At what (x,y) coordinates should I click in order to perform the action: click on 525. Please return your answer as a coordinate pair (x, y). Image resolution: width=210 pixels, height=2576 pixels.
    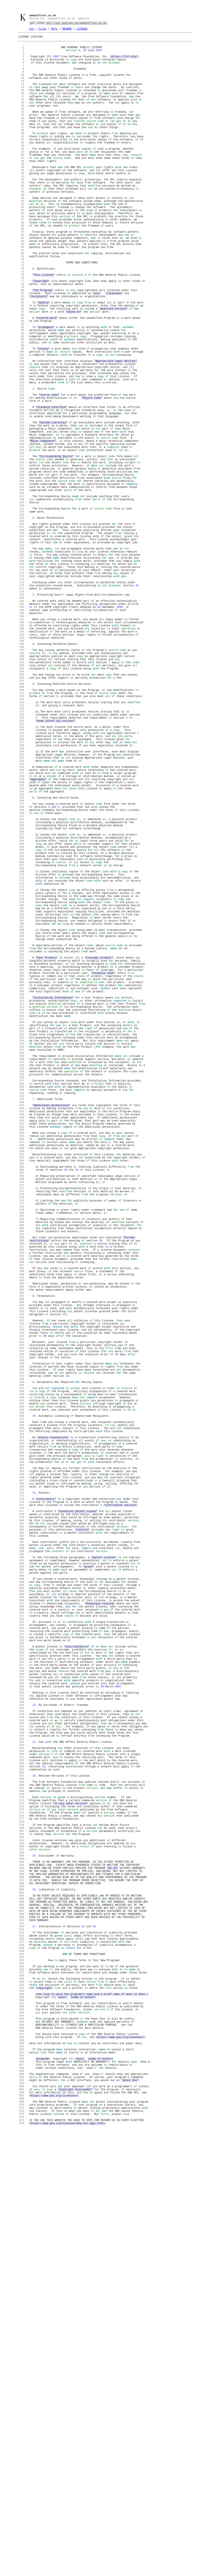
    Looking at the image, I should click on (21, 2007).